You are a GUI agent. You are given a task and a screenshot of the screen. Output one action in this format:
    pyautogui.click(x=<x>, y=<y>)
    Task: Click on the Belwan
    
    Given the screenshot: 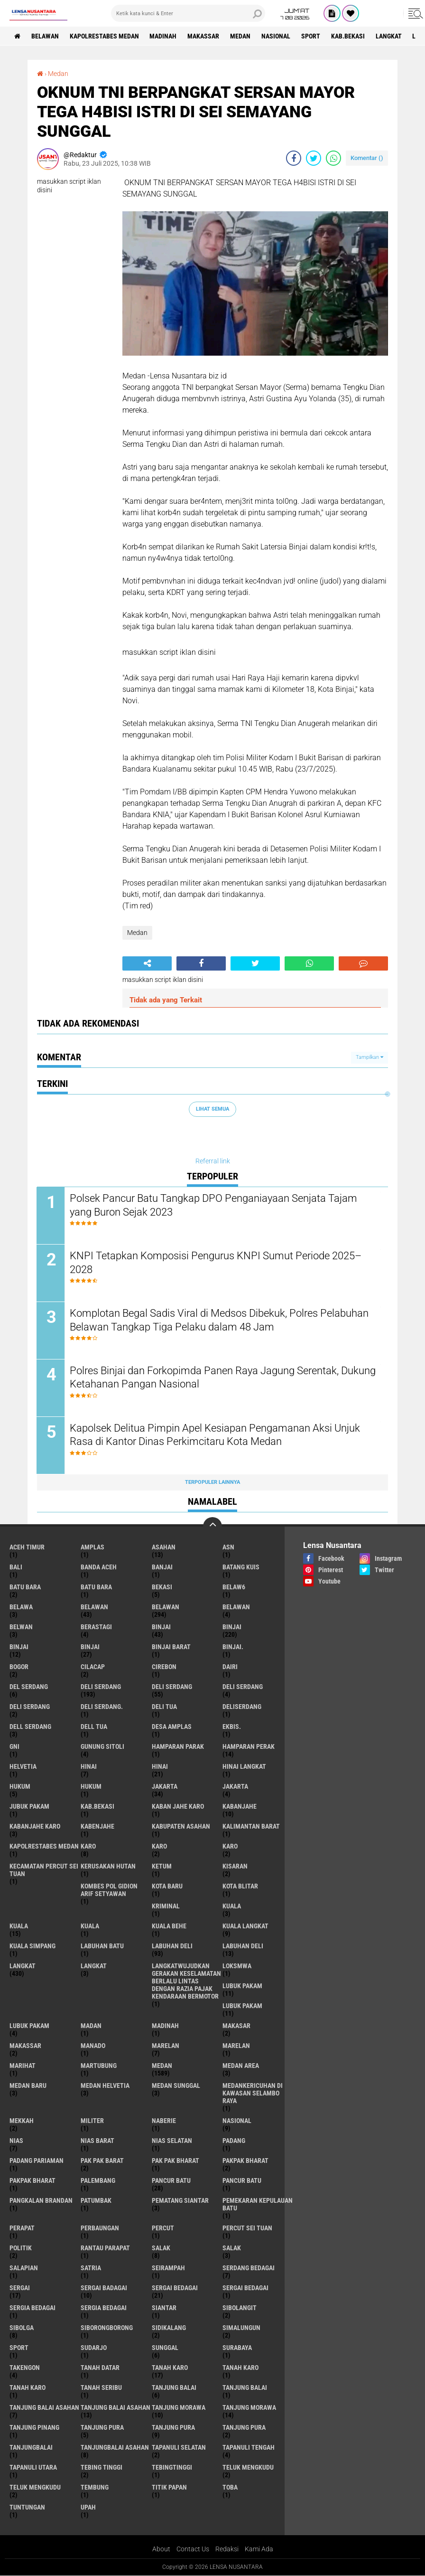 What is the action you would take?
    pyautogui.click(x=21, y=1627)
    